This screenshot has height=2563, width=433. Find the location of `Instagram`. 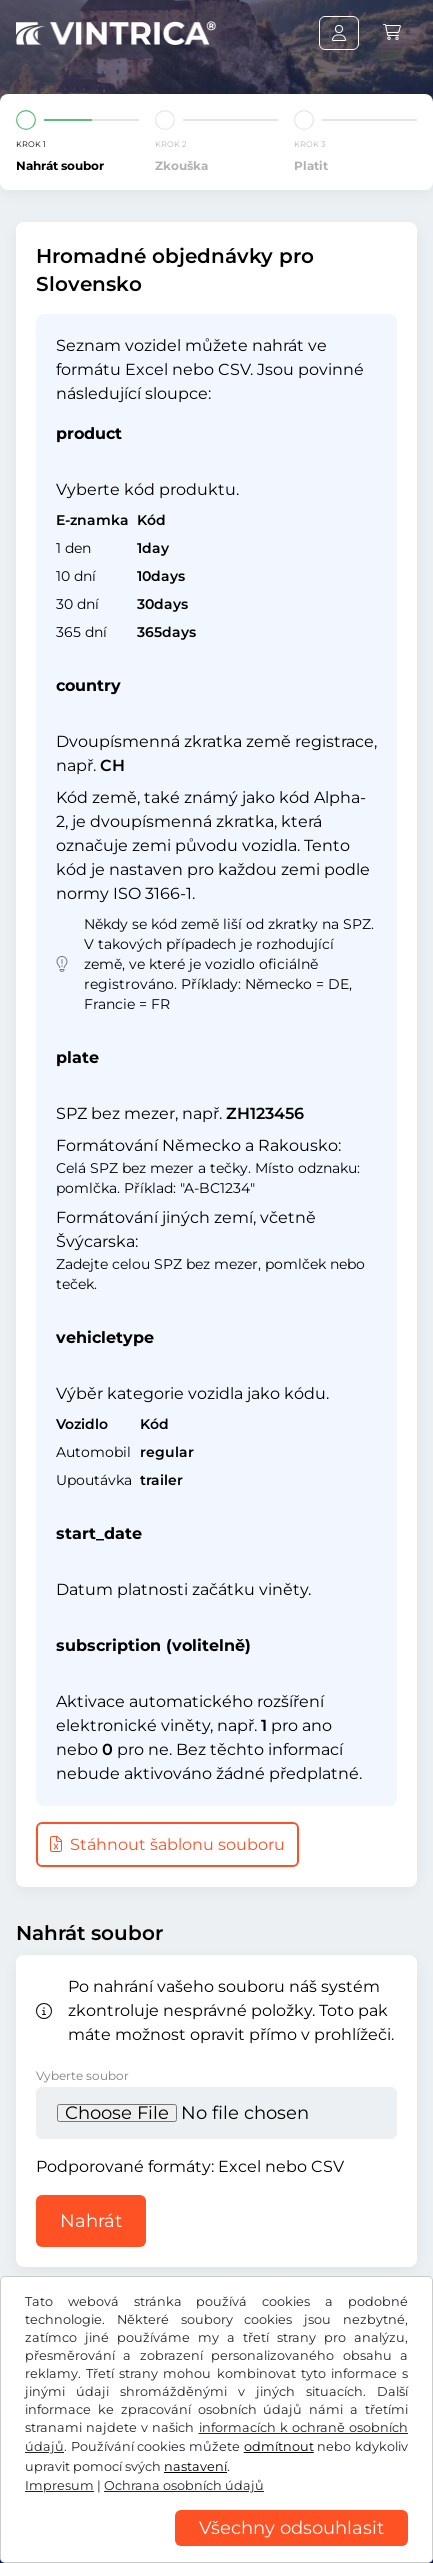

Instagram is located at coordinates (162, 2423).